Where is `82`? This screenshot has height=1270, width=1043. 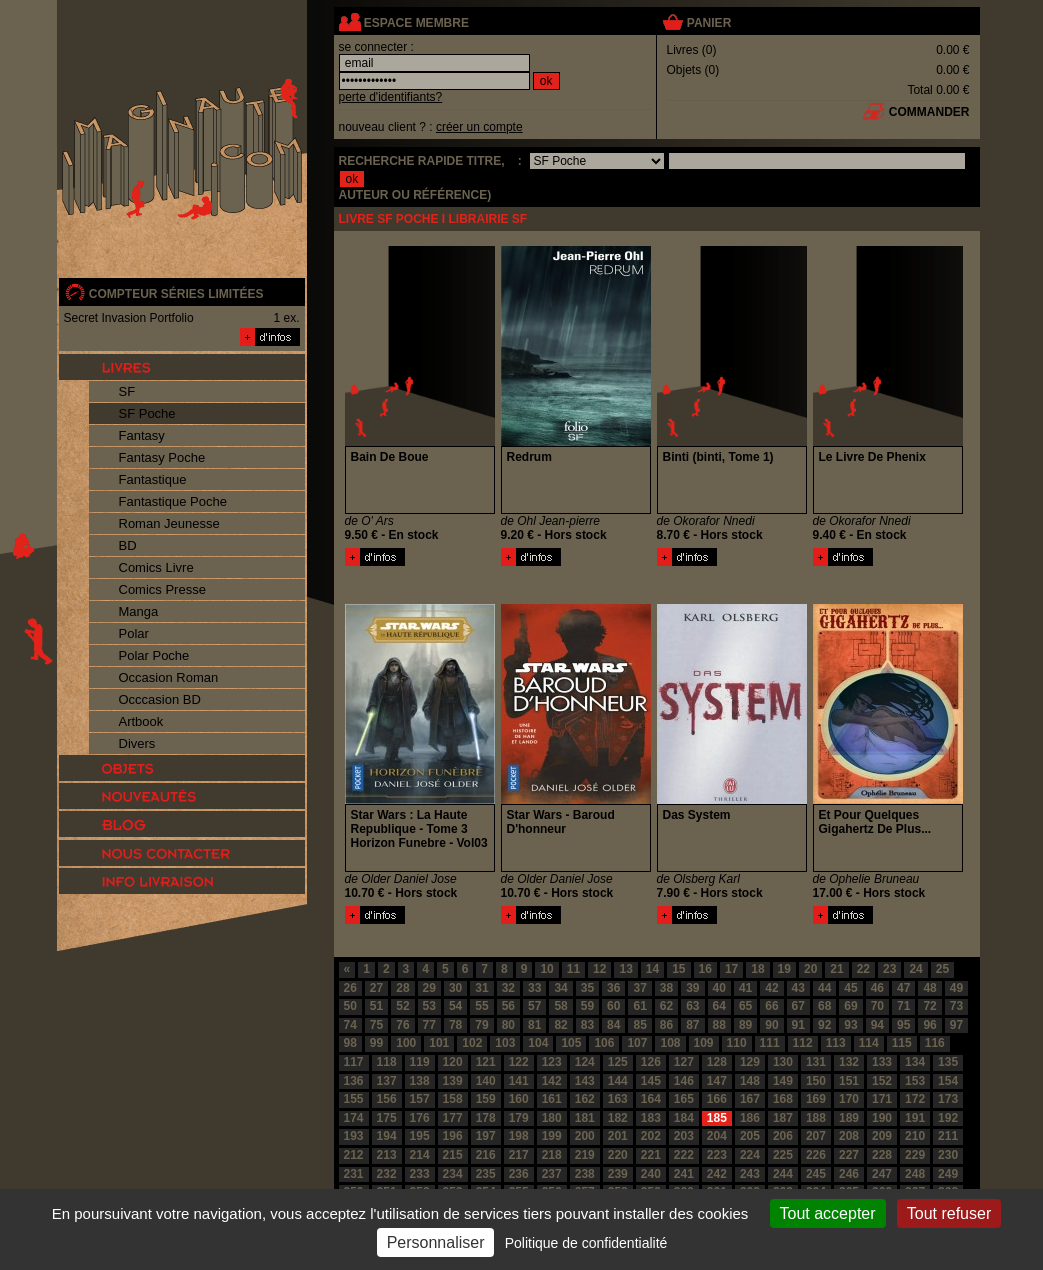
82 is located at coordinates (560, 1025).